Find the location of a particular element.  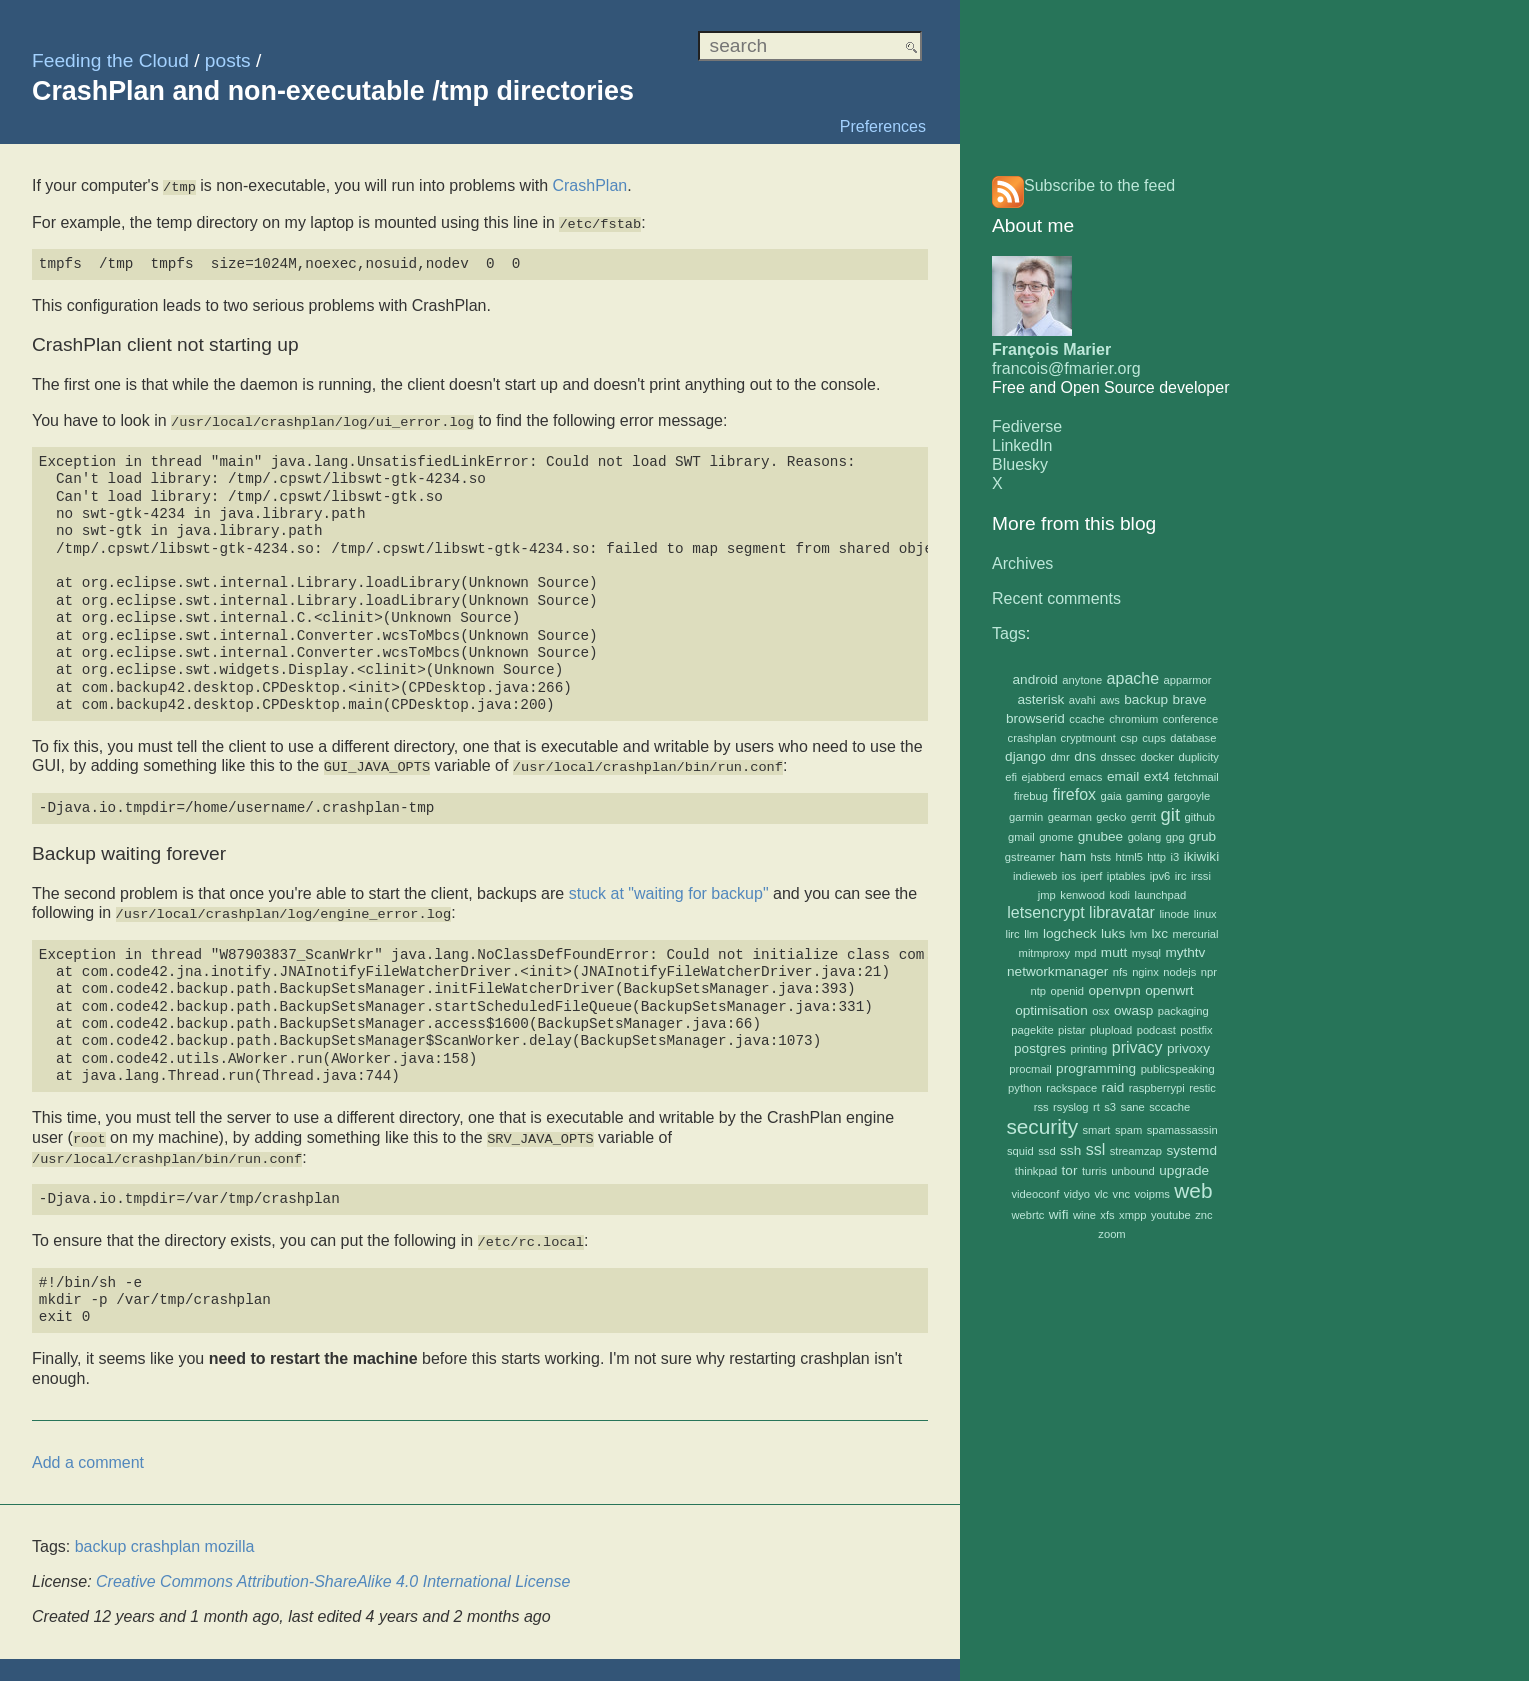

mythtv is located at coordinates (1185, 952).